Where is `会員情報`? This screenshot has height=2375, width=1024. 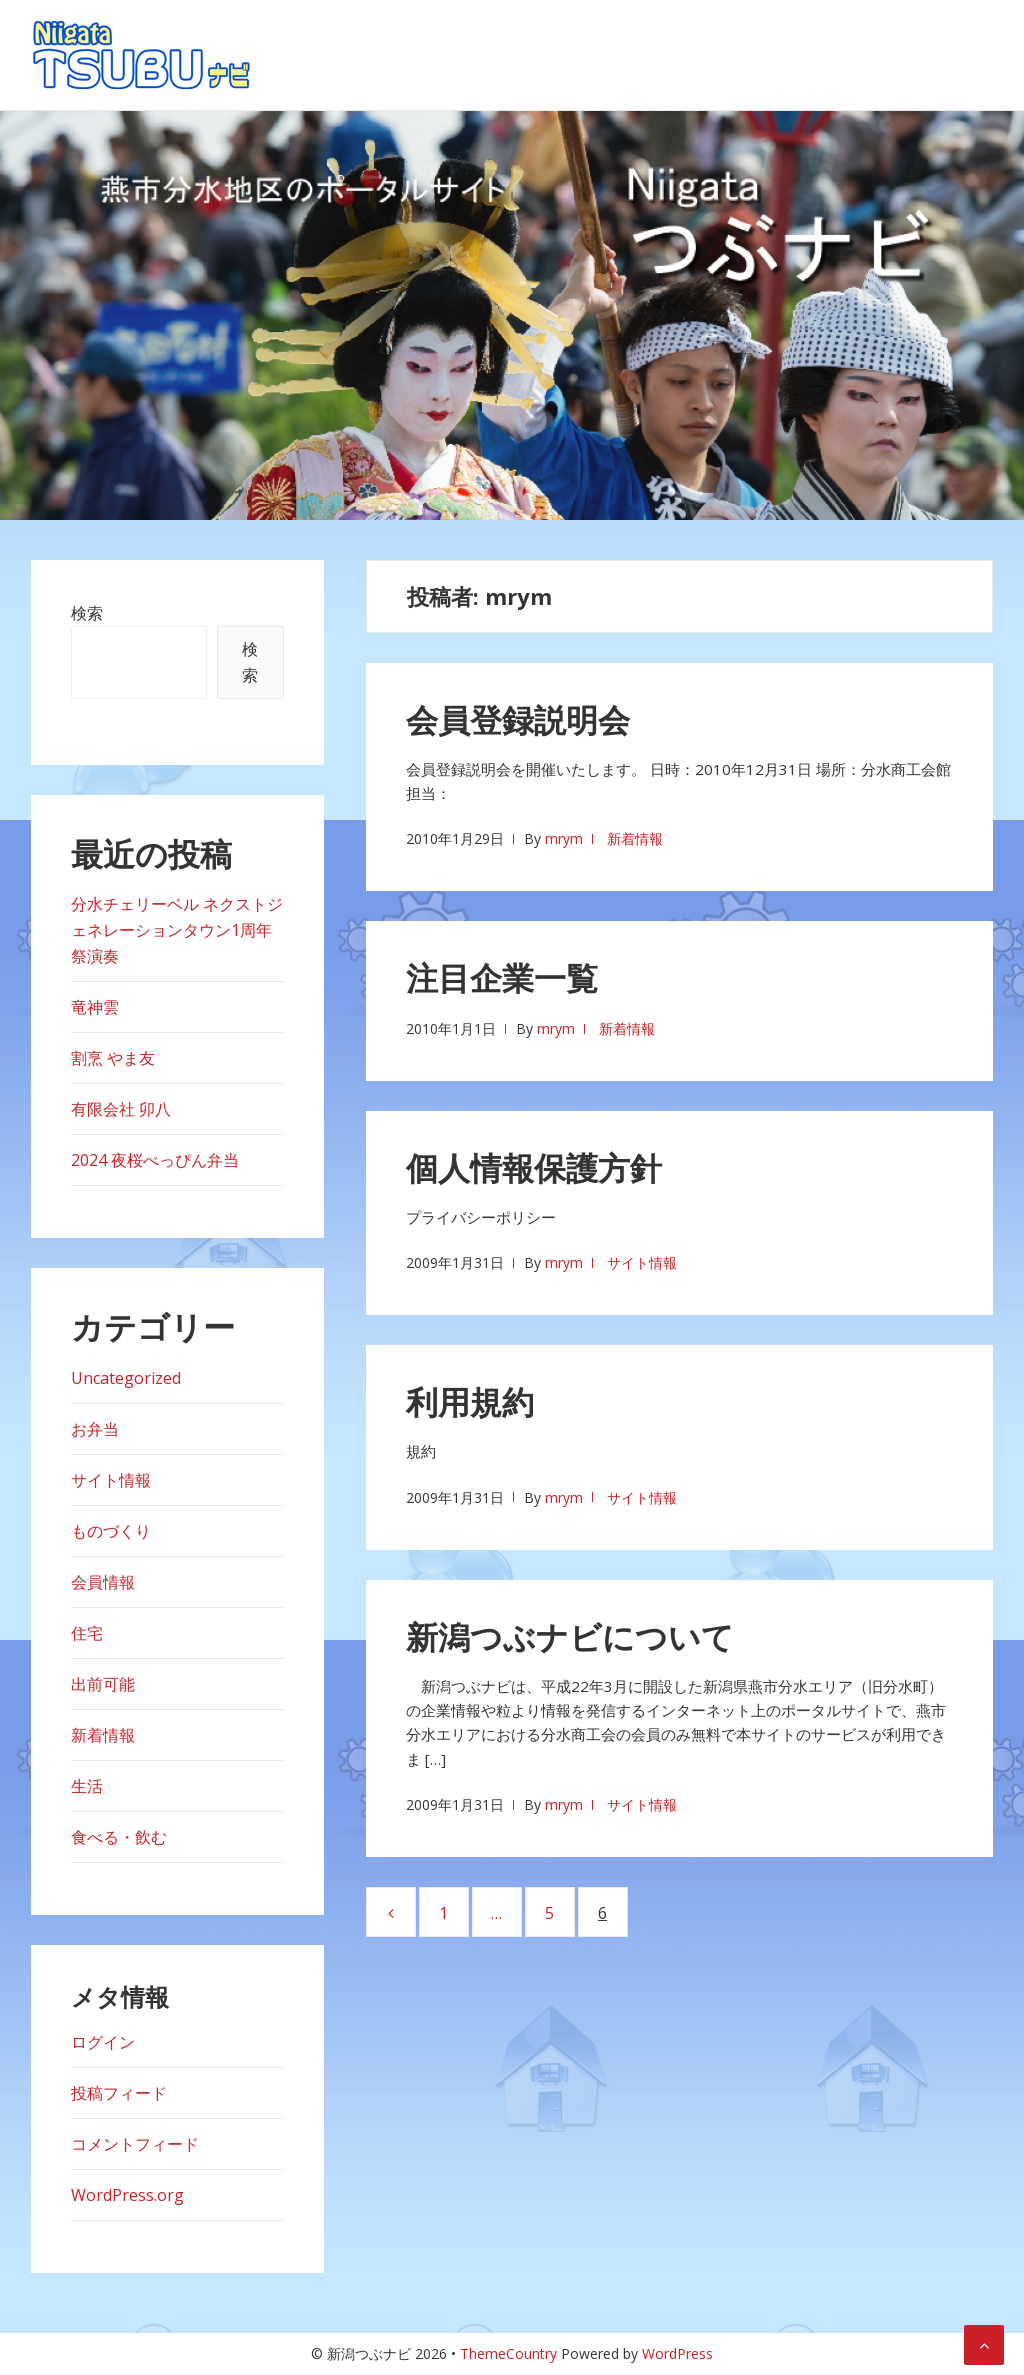 会員情報 is located at coordinates (103, 1582).